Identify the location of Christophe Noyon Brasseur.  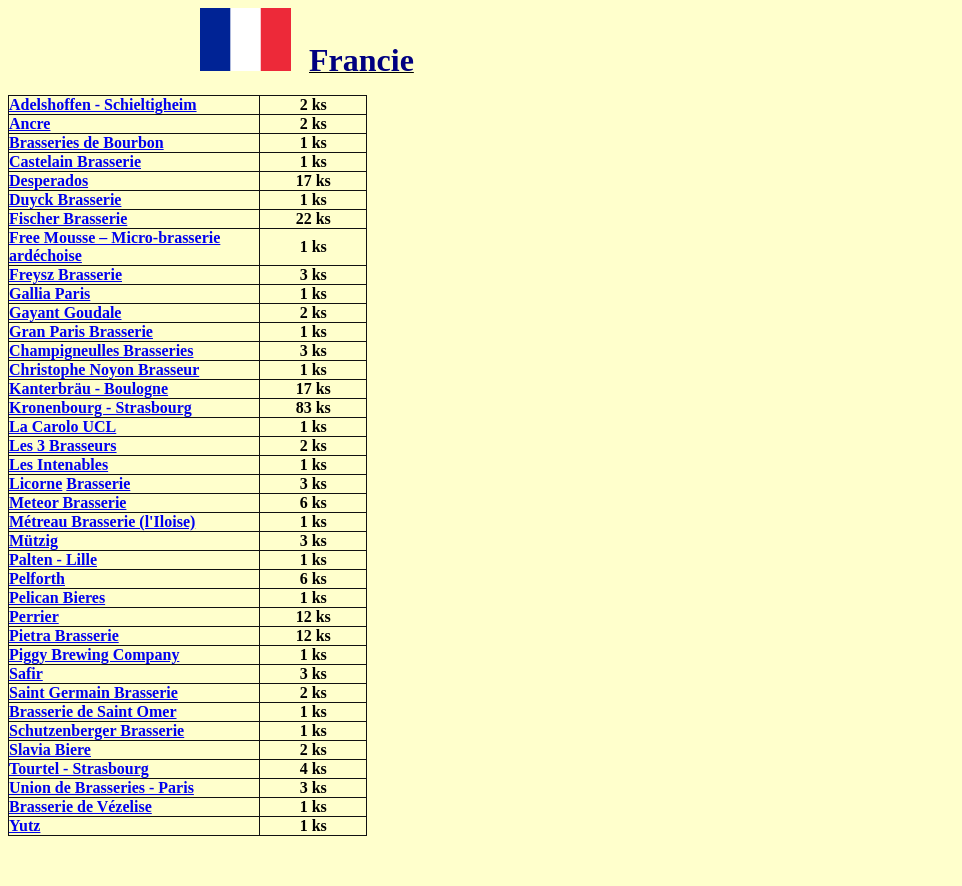
(104, 369).